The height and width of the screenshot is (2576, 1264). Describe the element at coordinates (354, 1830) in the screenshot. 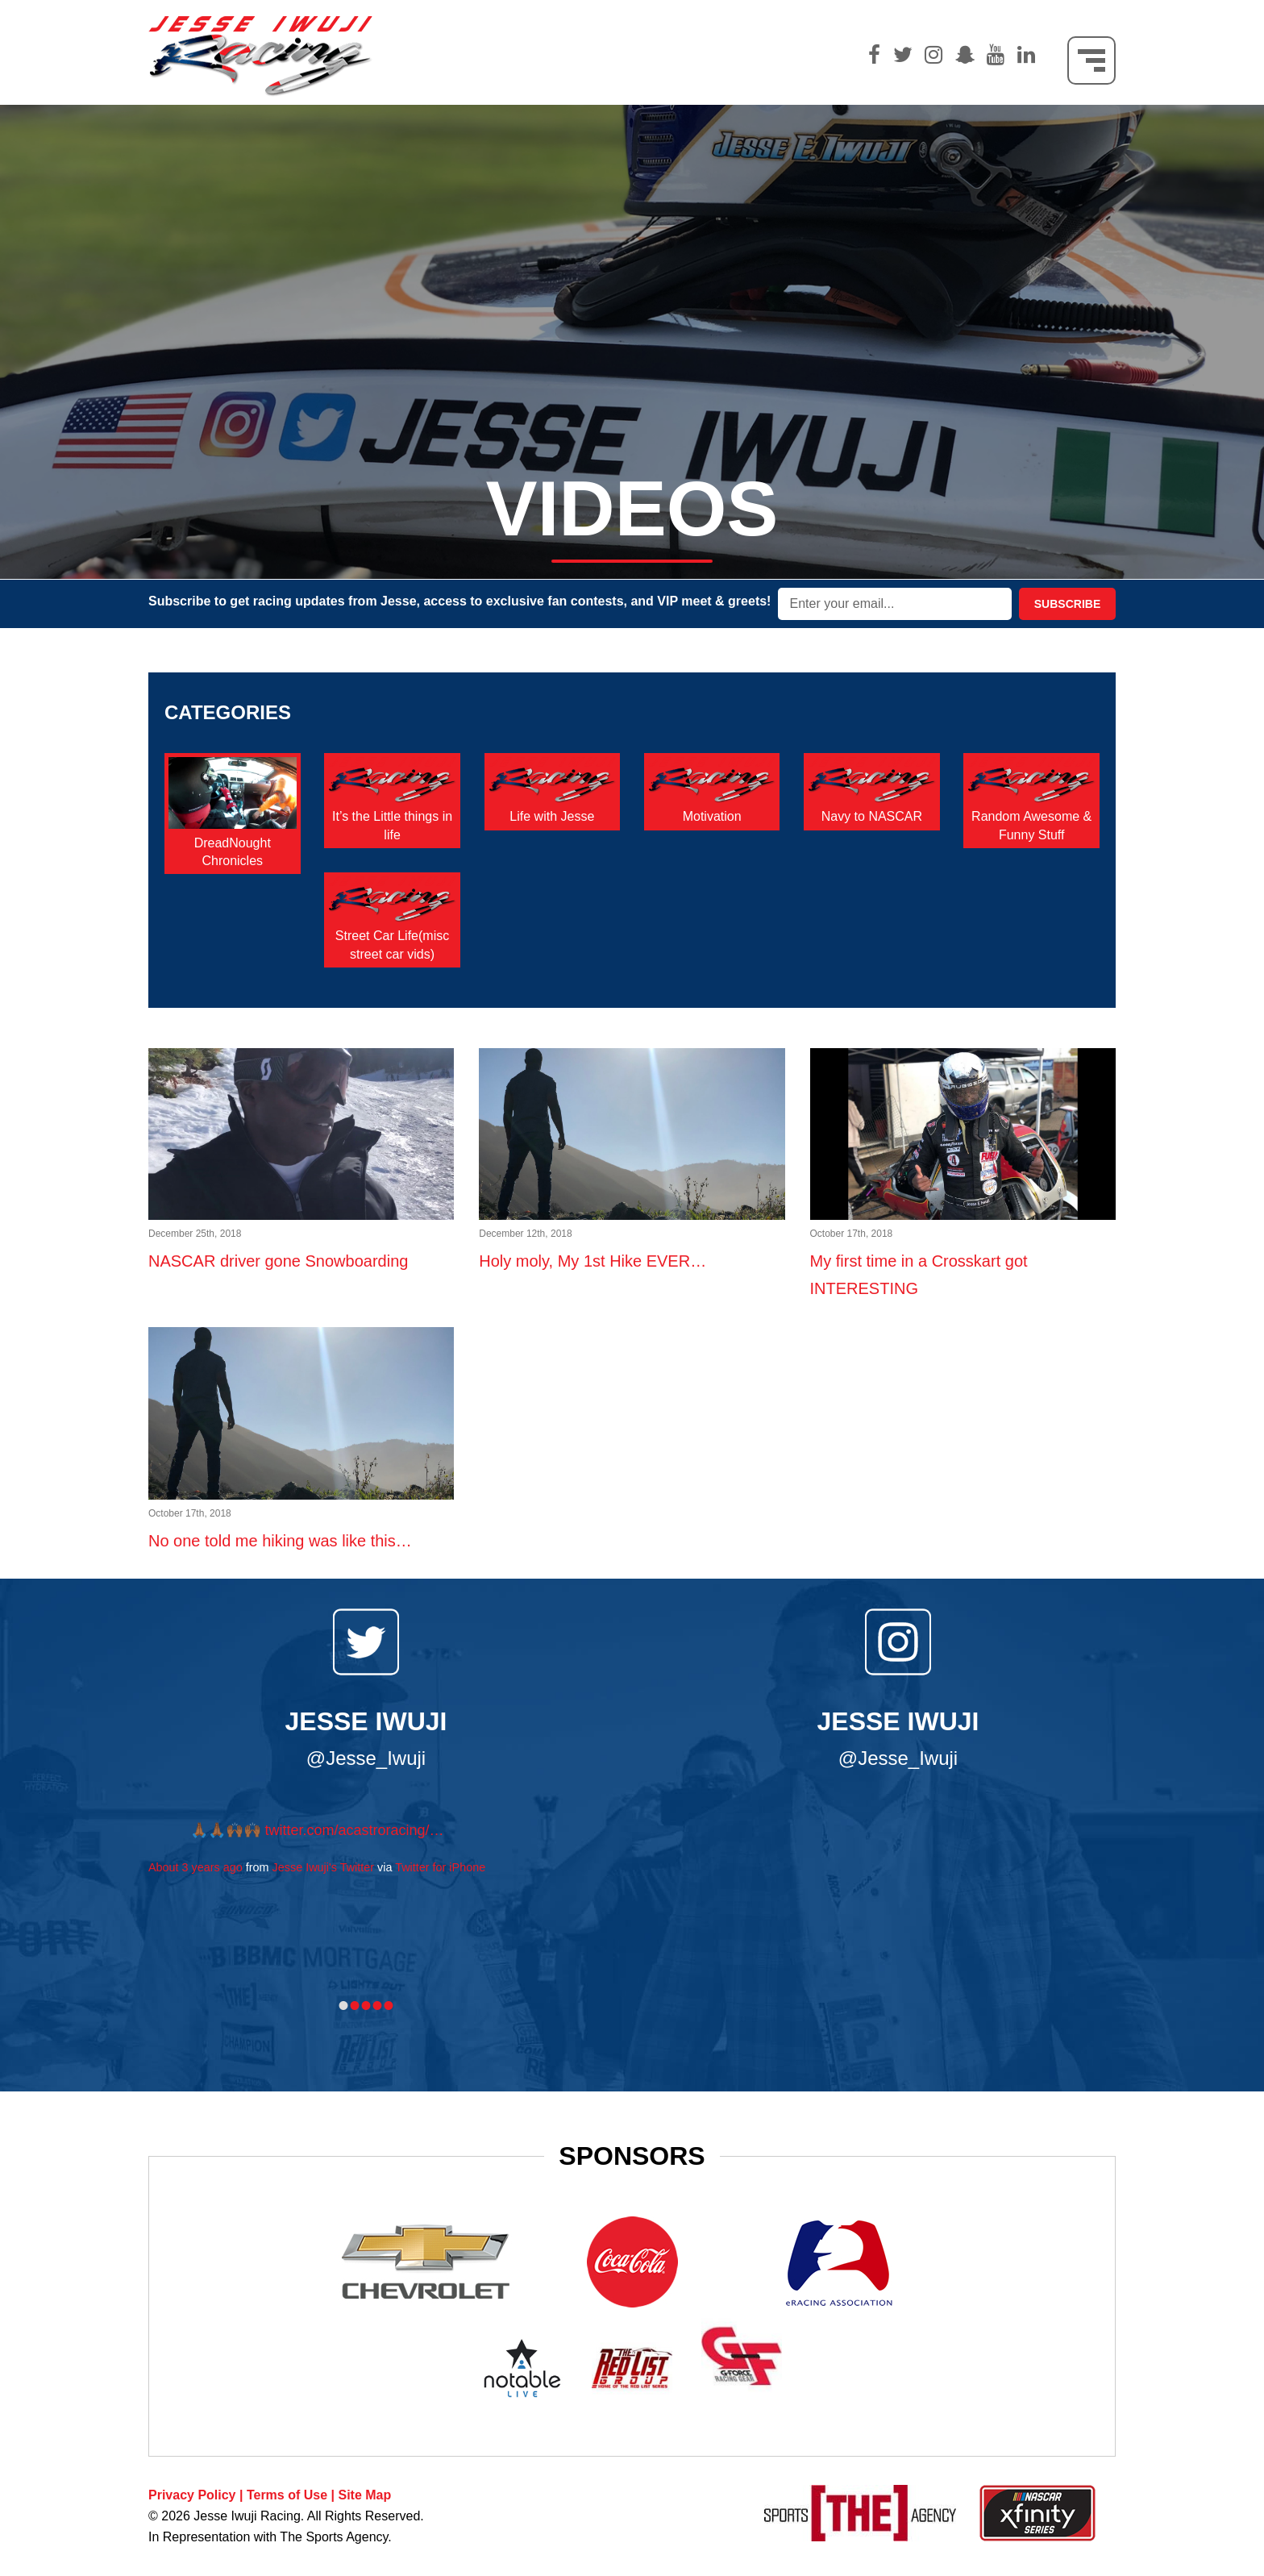

I see `twitter.com/acastroracing/…` at that location.